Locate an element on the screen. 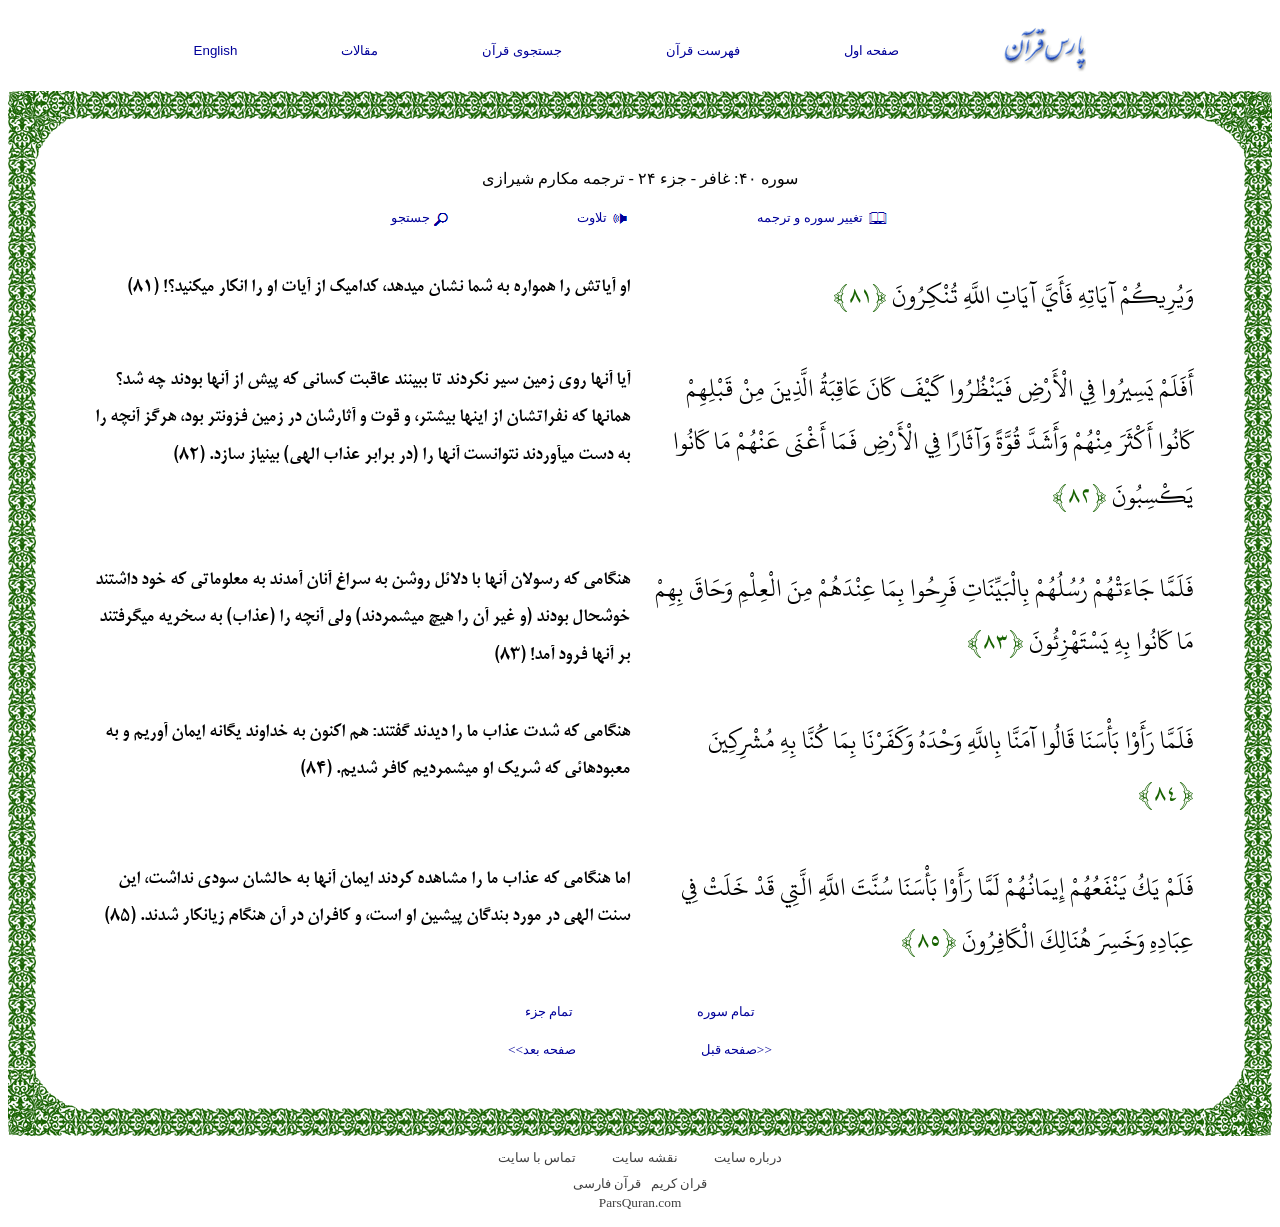 The image size is (1280, 1227). تمام جزء is located at coordinates (549, 1011).